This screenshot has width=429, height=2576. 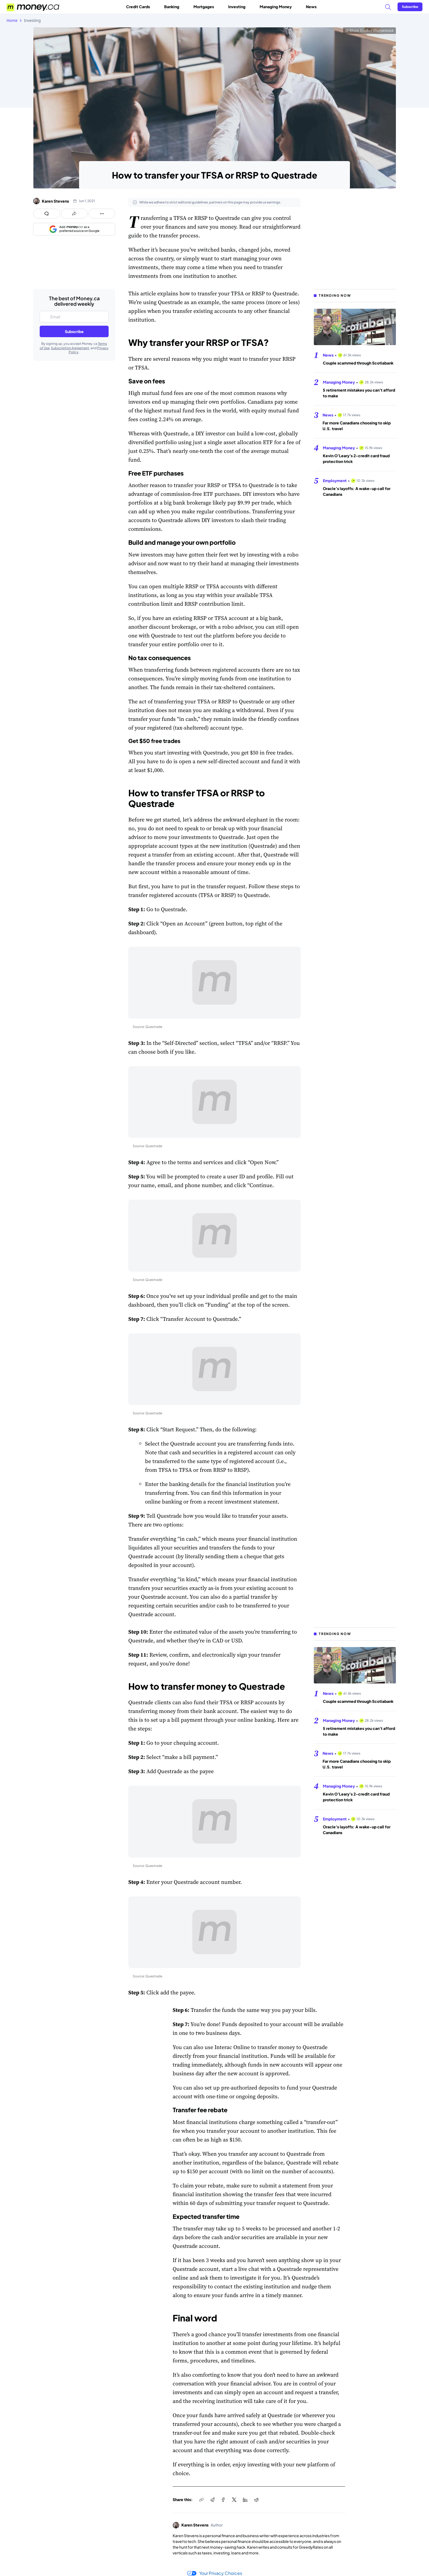 What do you see at coordinates (102, 213) in the screenshot?
I see `[Open follow us panel]` at bounding box center [102, 213].